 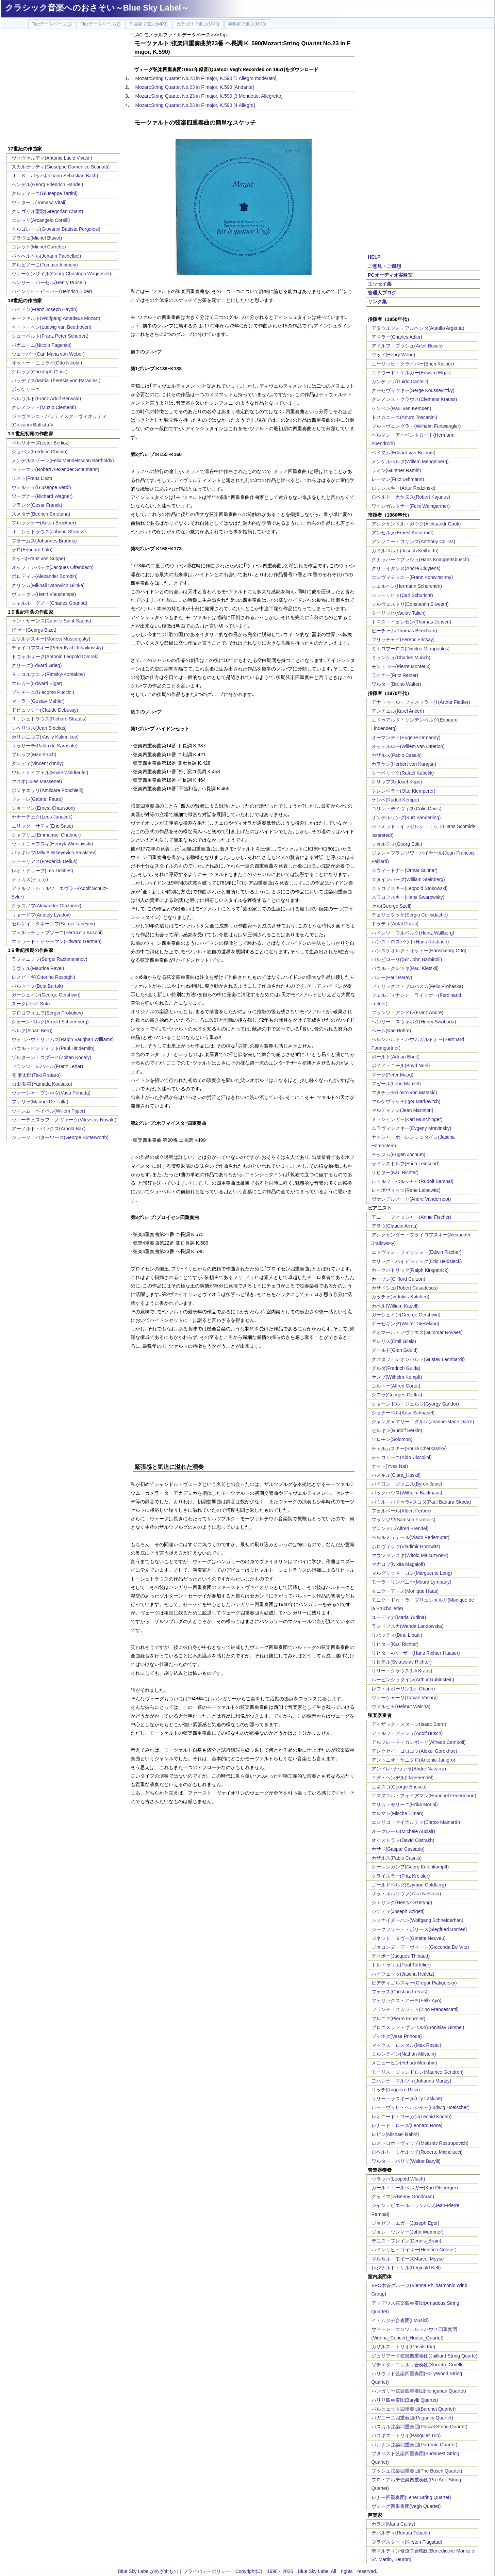 I want to click on Ｒ．シュトラウス(Richard Strauss), so click(x=49, y=719).